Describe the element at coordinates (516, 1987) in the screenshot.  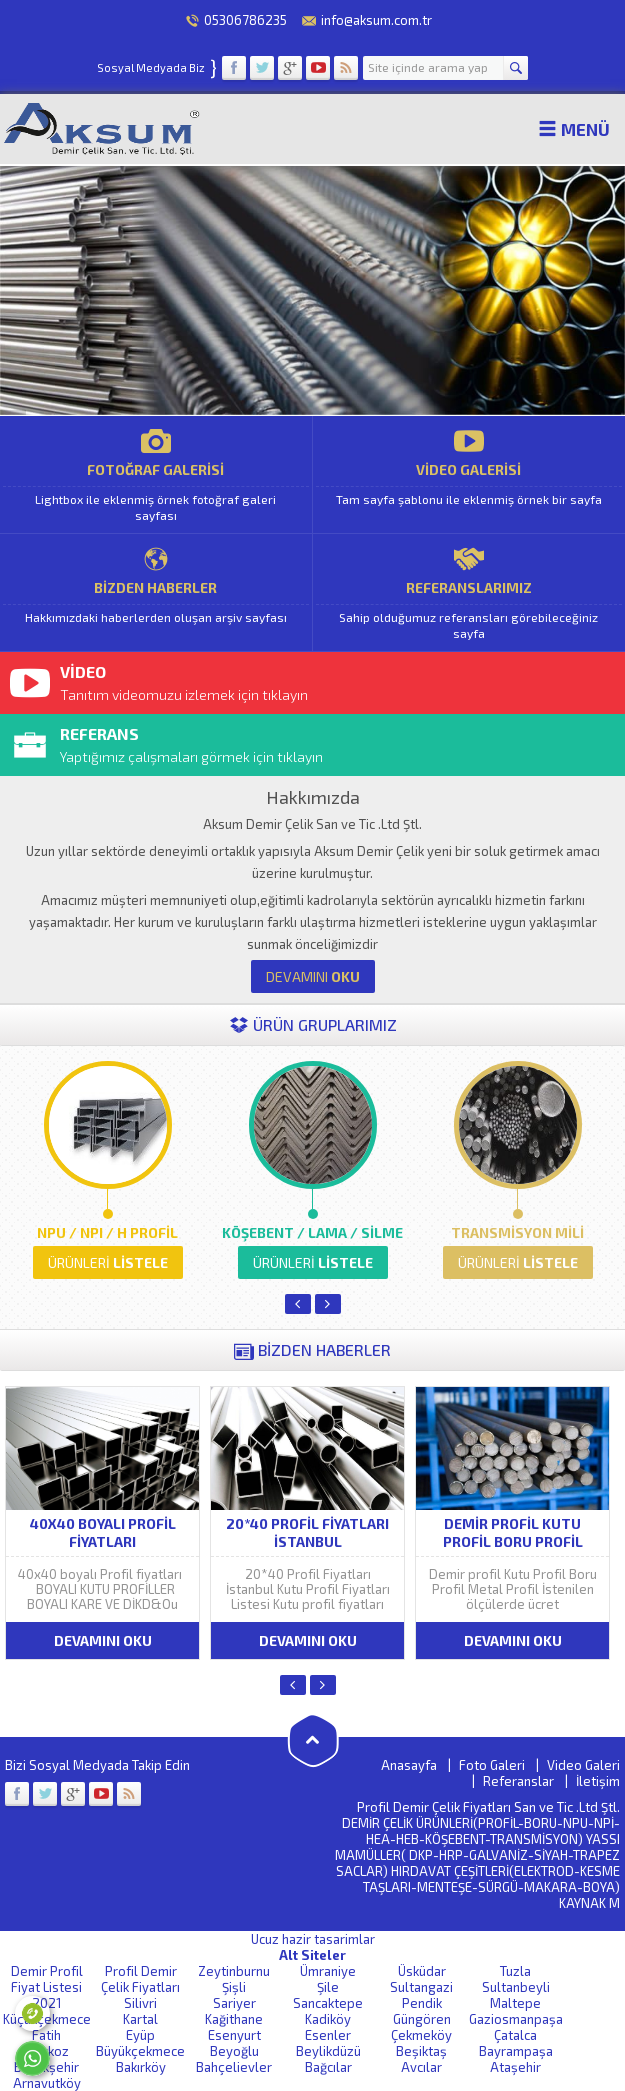
I see `Sultanbeyli` at that location.